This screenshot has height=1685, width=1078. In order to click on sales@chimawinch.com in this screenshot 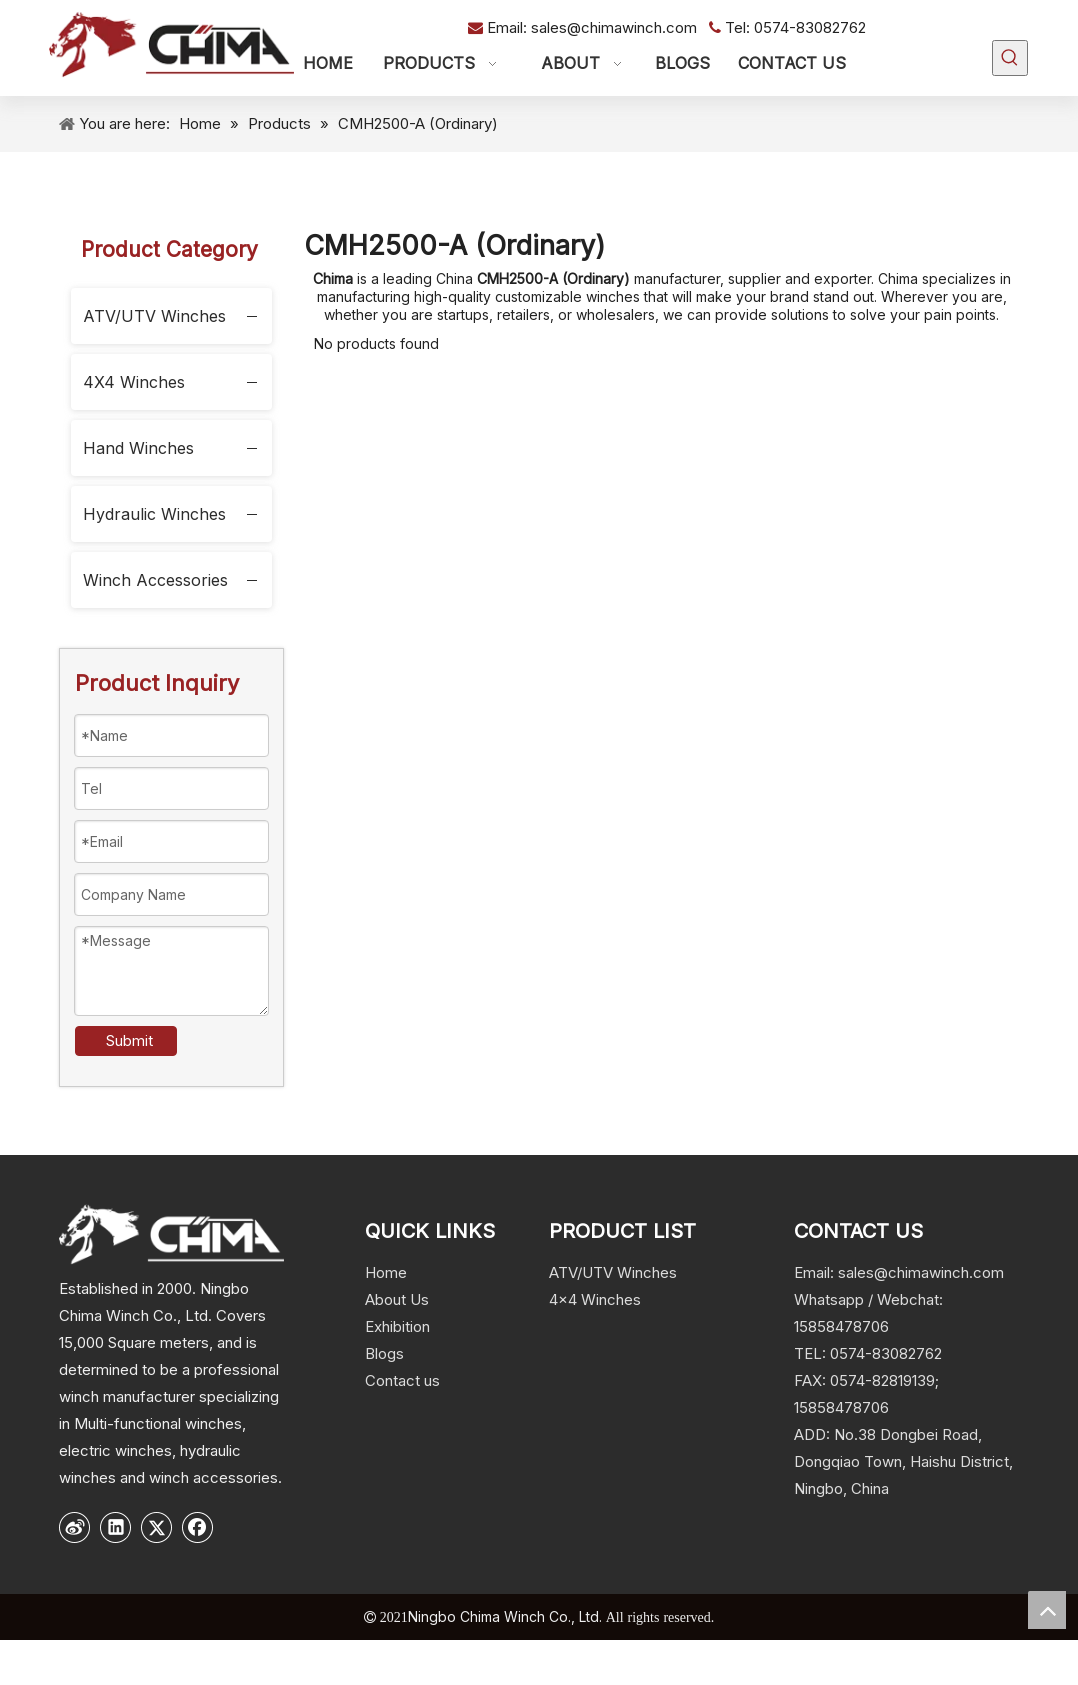, I will do `click(616, 27)`.